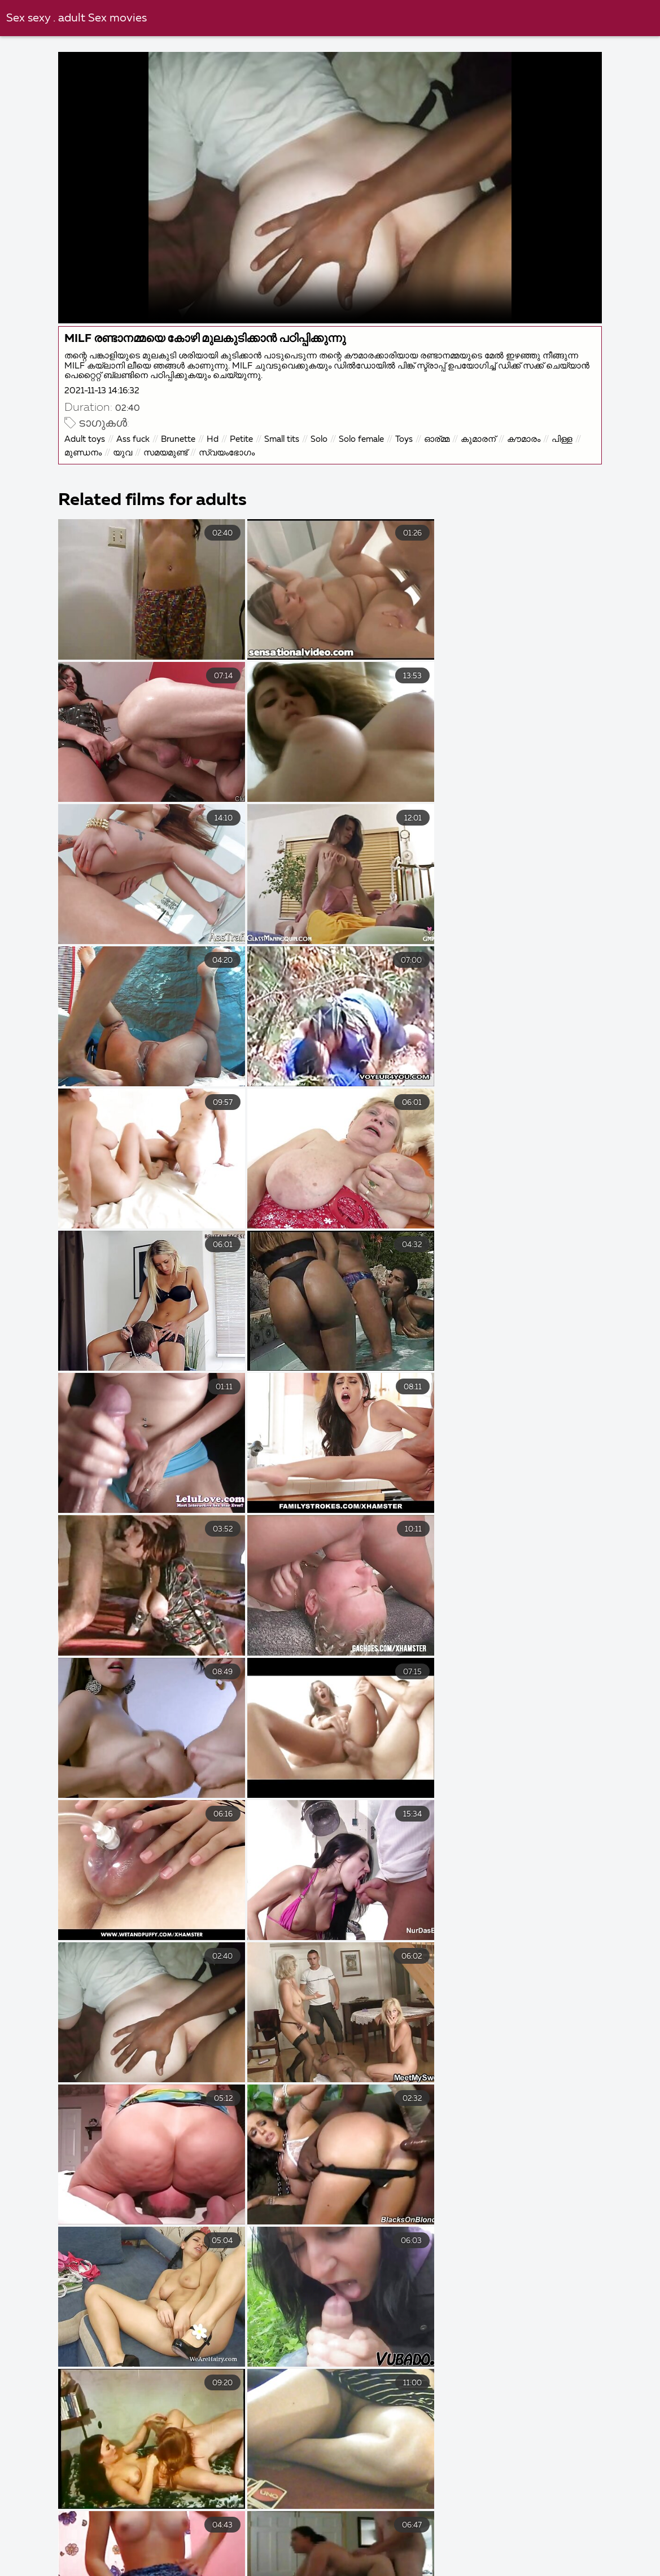  What do you see at coordinates (43, 2534) in the screenshot?
I see `বাংলা চুদা চুদি ভিডিও` at bounding box center [43, 2534].